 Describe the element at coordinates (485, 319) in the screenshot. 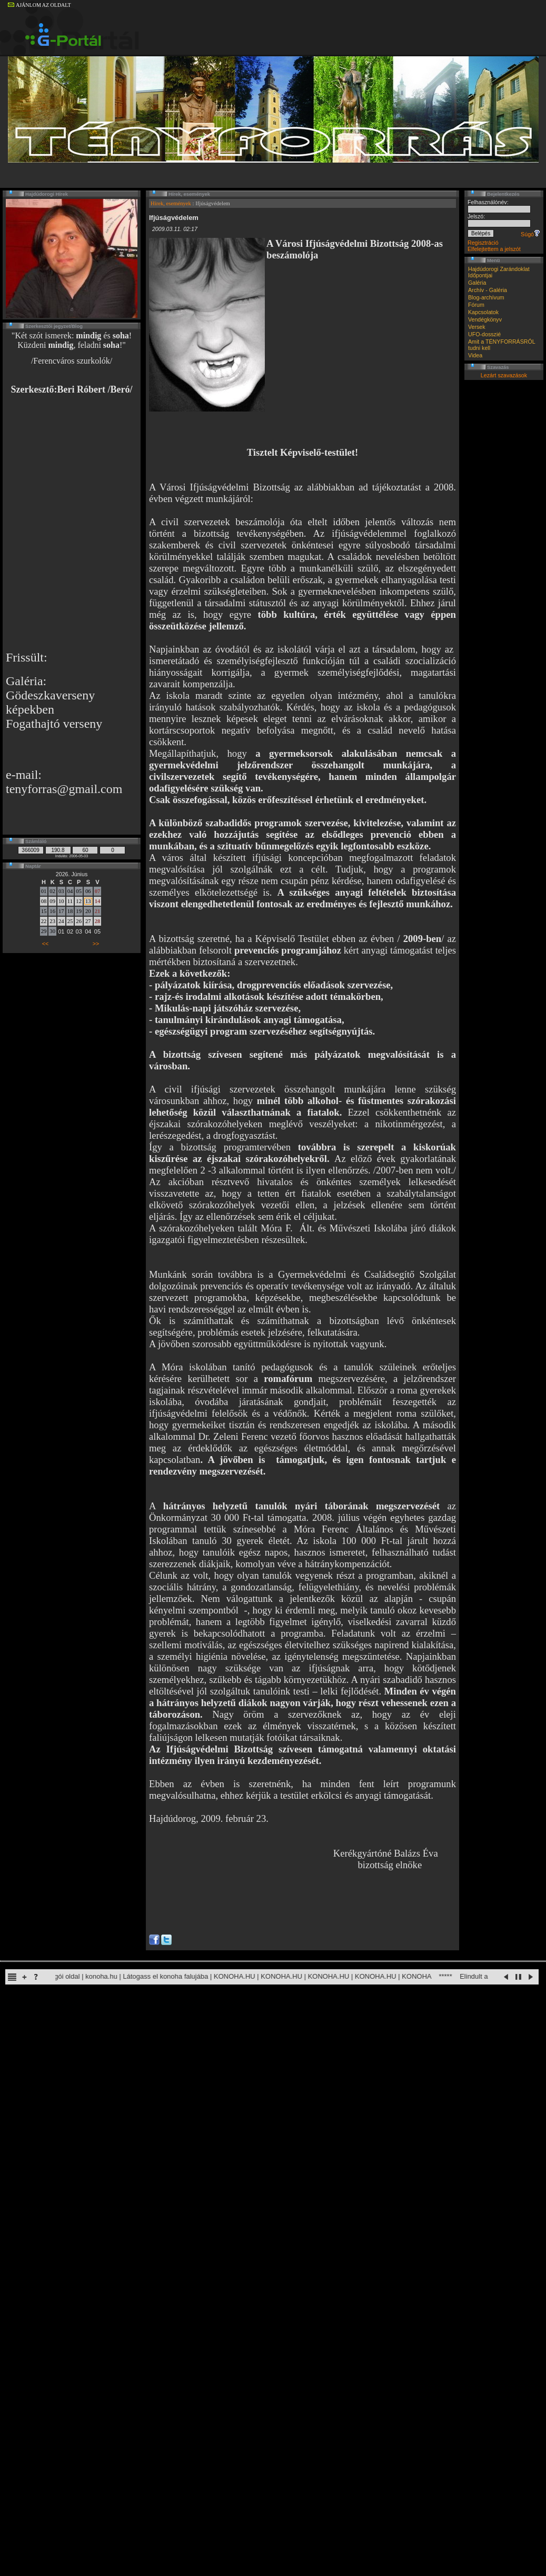

I see `Vendégkönyv` at that location.